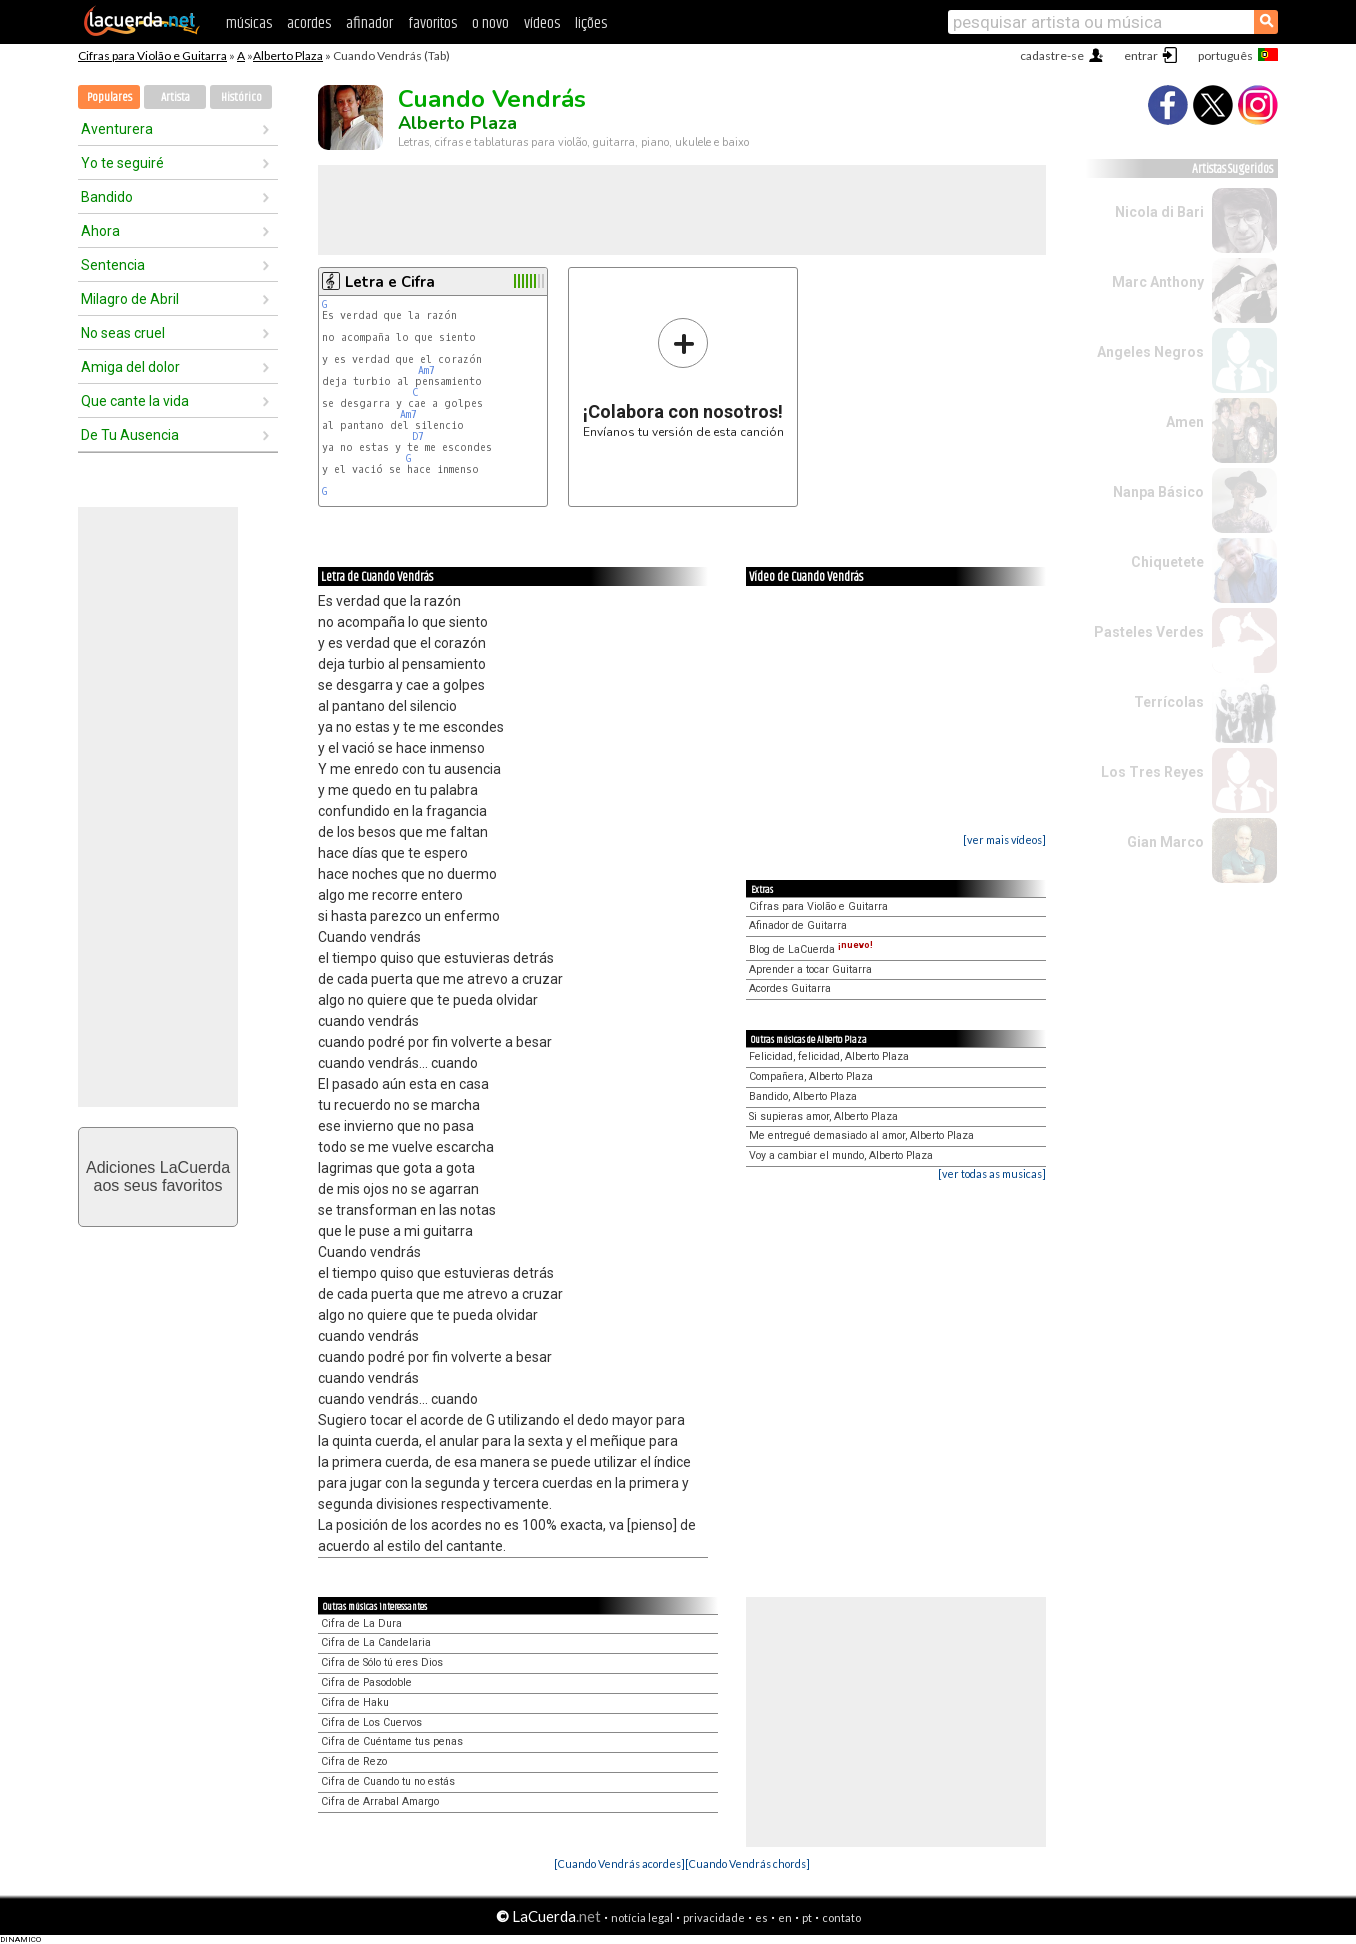 Image resolution: width=1356 pixels, height=1944 pixels. I want to click on Bandido, so click(107, 197).